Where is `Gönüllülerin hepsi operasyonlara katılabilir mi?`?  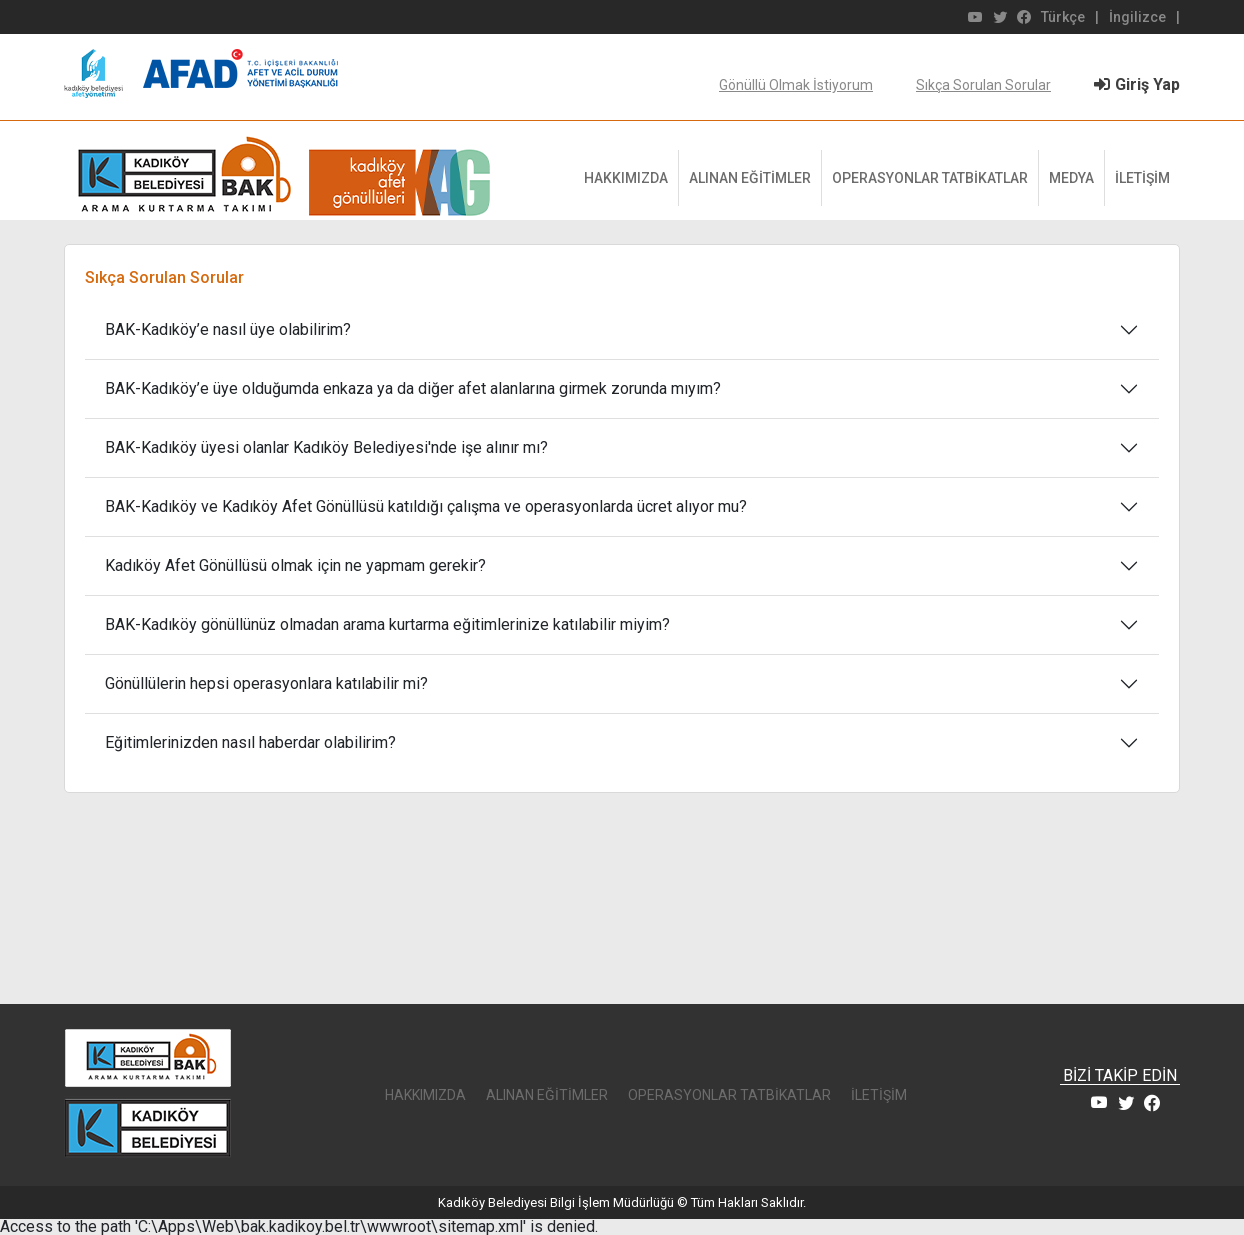
Gönüllülerin hepsi operasyonlara katılabilir mi? is located at coordinates (266, 683).